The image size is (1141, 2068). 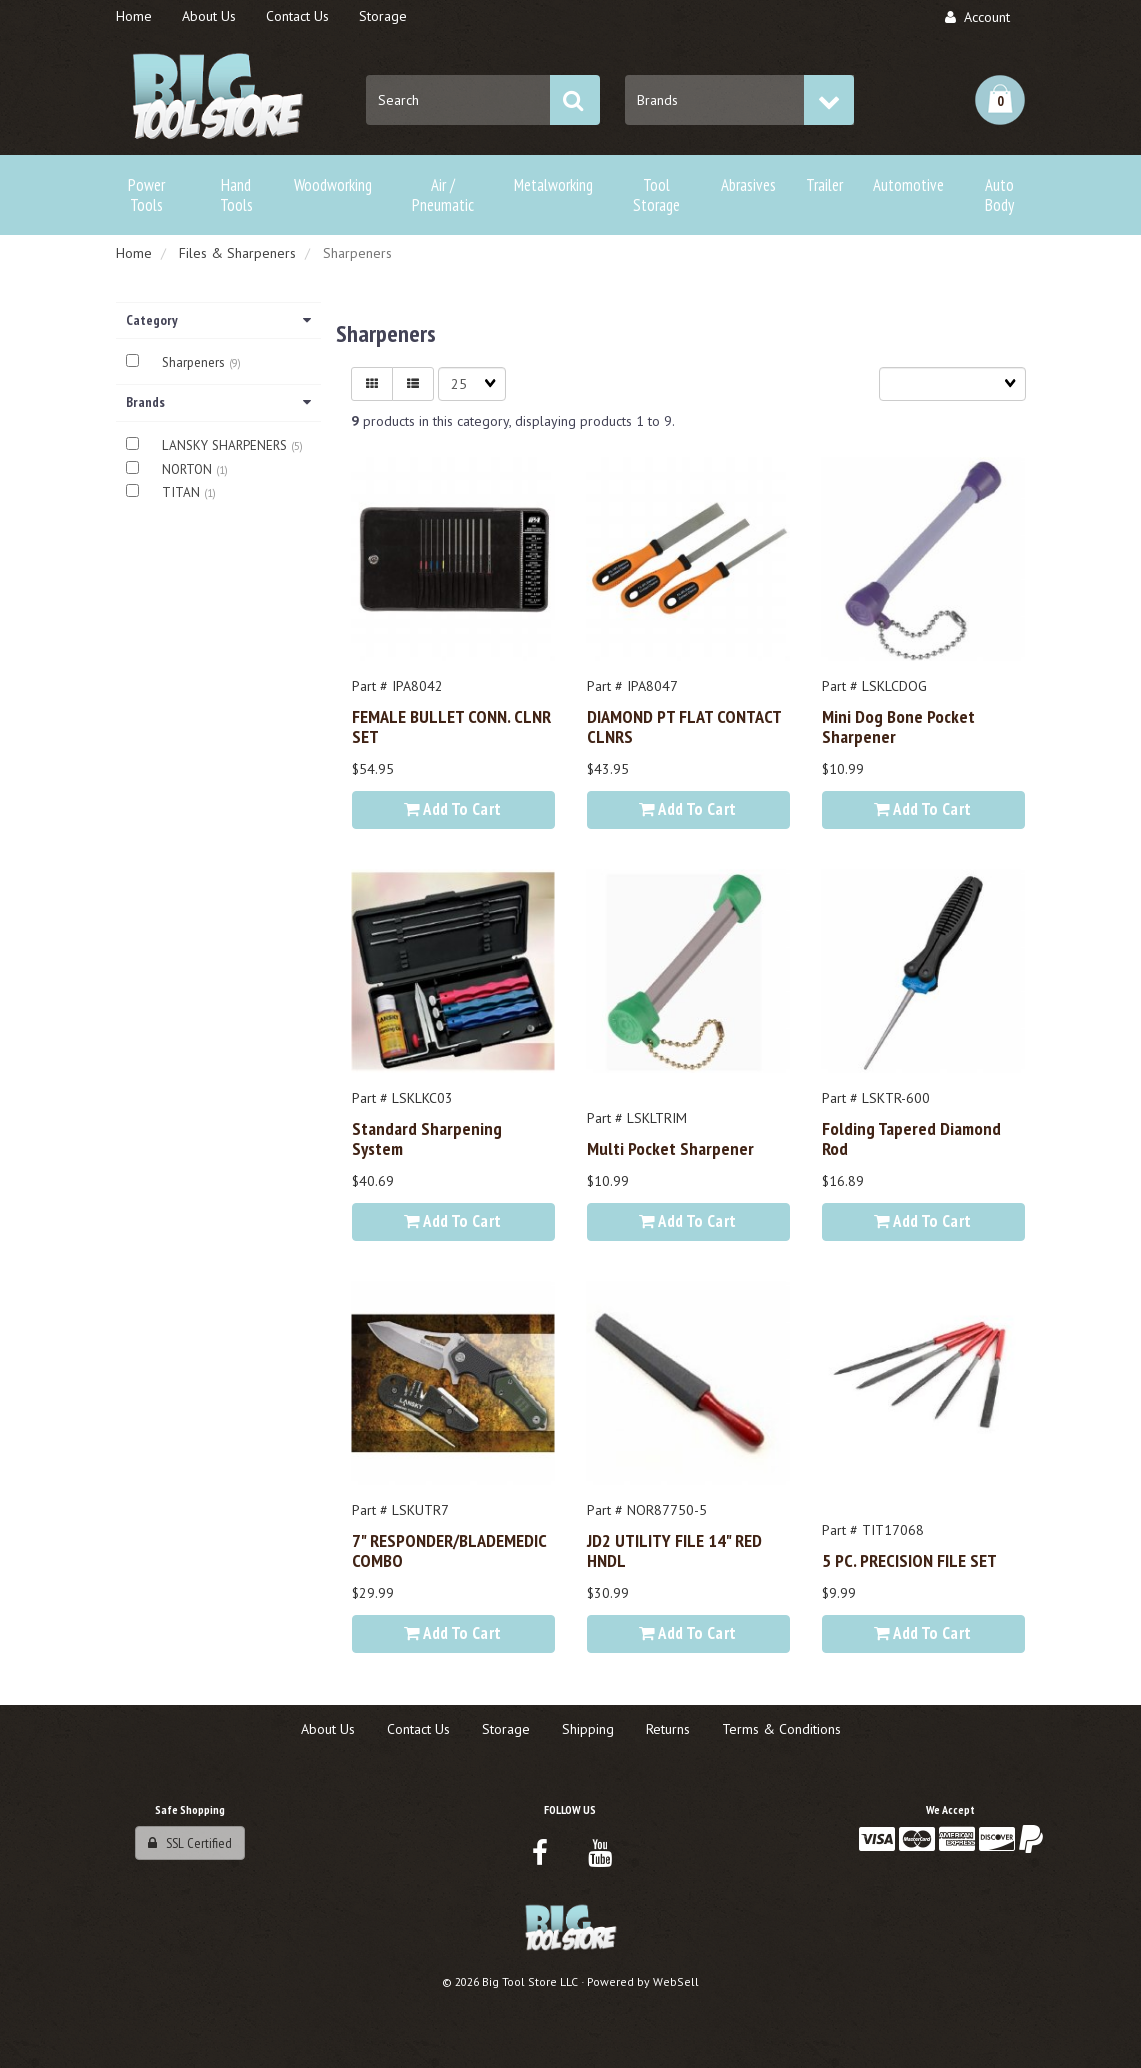 What do you see at coordinates (189, 469) in the screenshot?
I see `NORTON` at bounding box center [189, 469].